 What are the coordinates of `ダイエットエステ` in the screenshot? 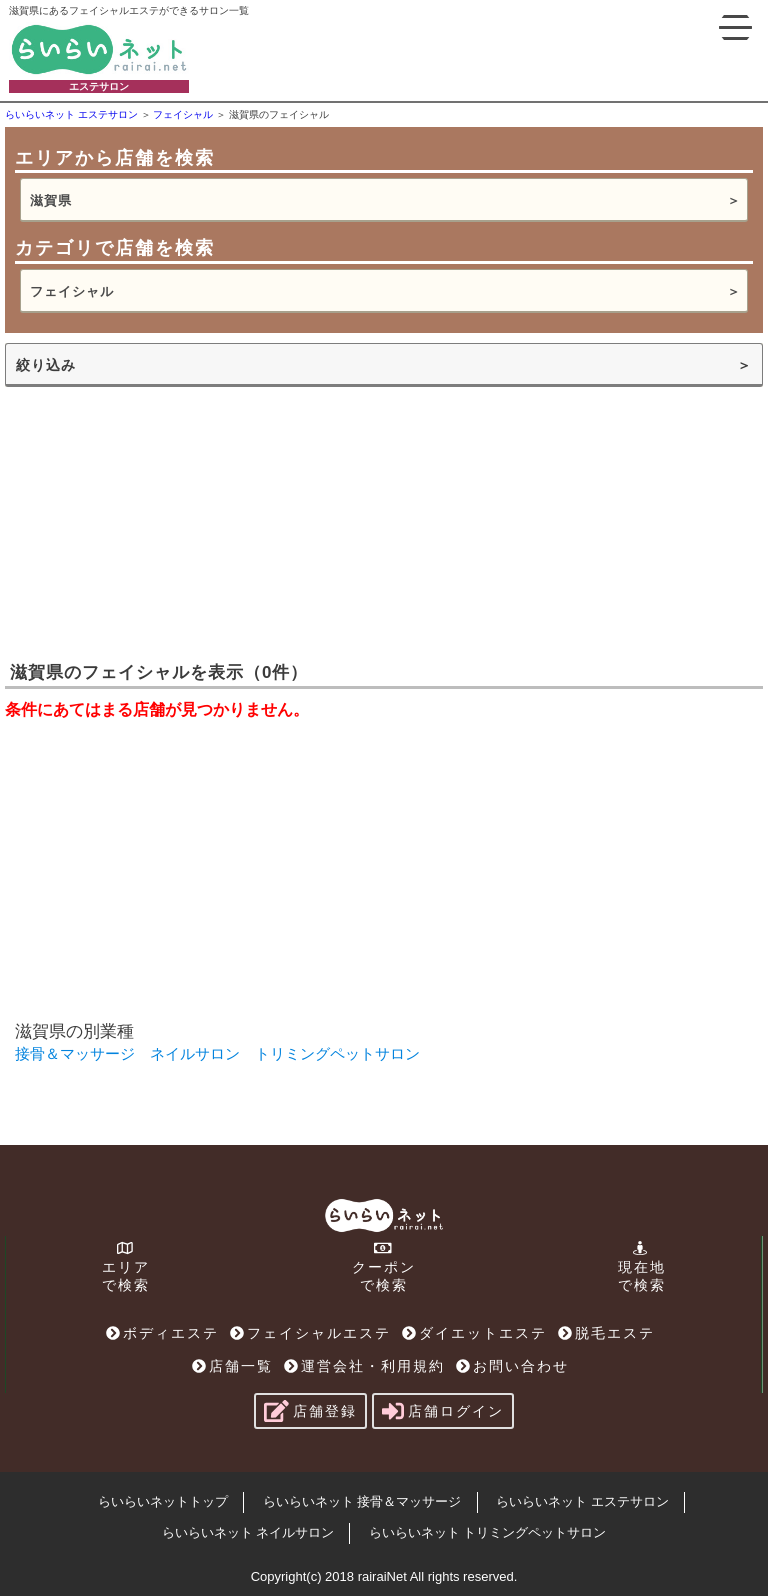 It's located at (474, 1333).